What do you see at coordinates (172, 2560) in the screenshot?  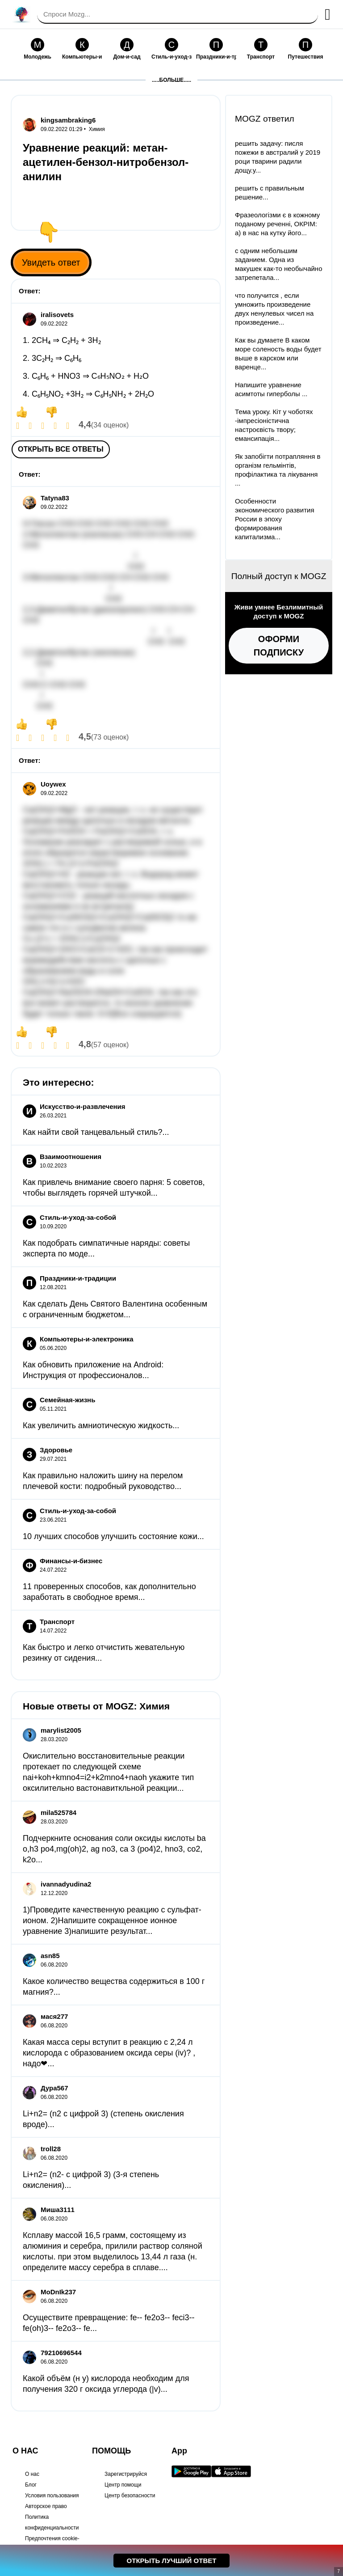 I see `Открыть лучший ответ` at bounding box center [172, 2560].